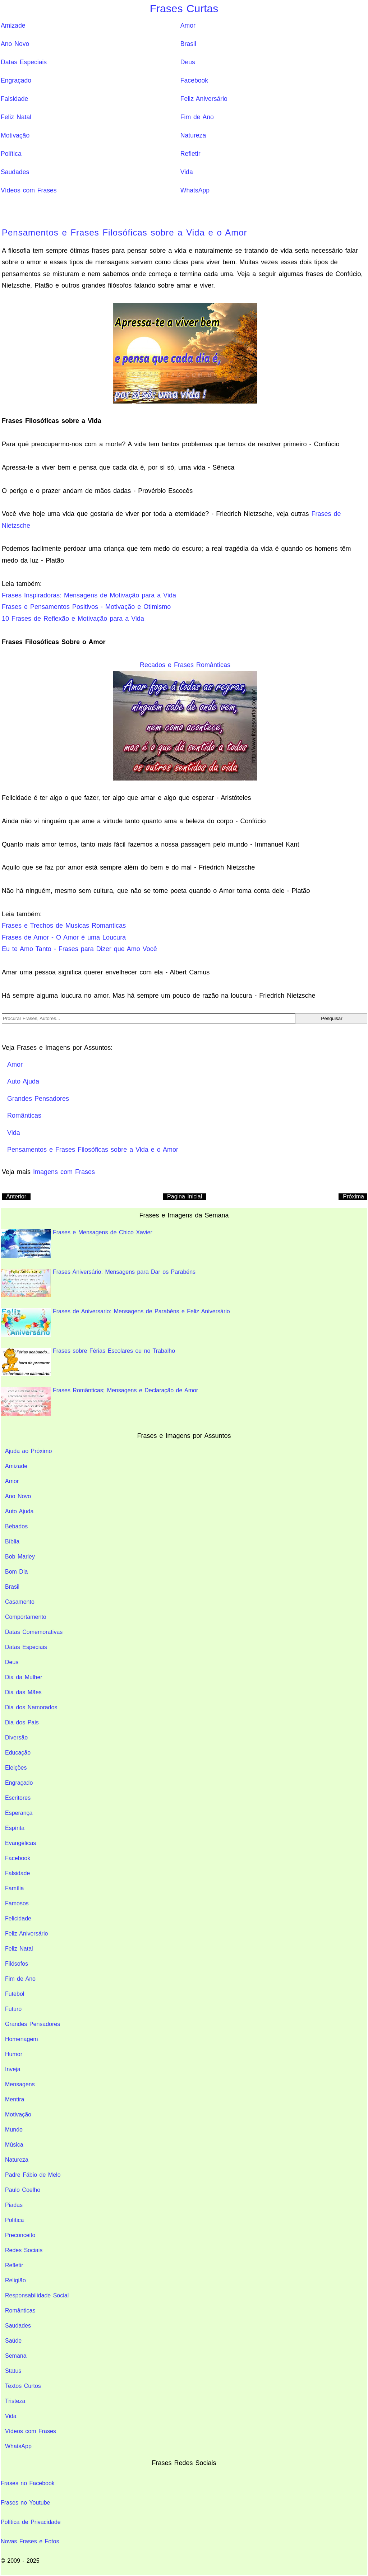  I want to click on Famosos, so click(17, 1903).